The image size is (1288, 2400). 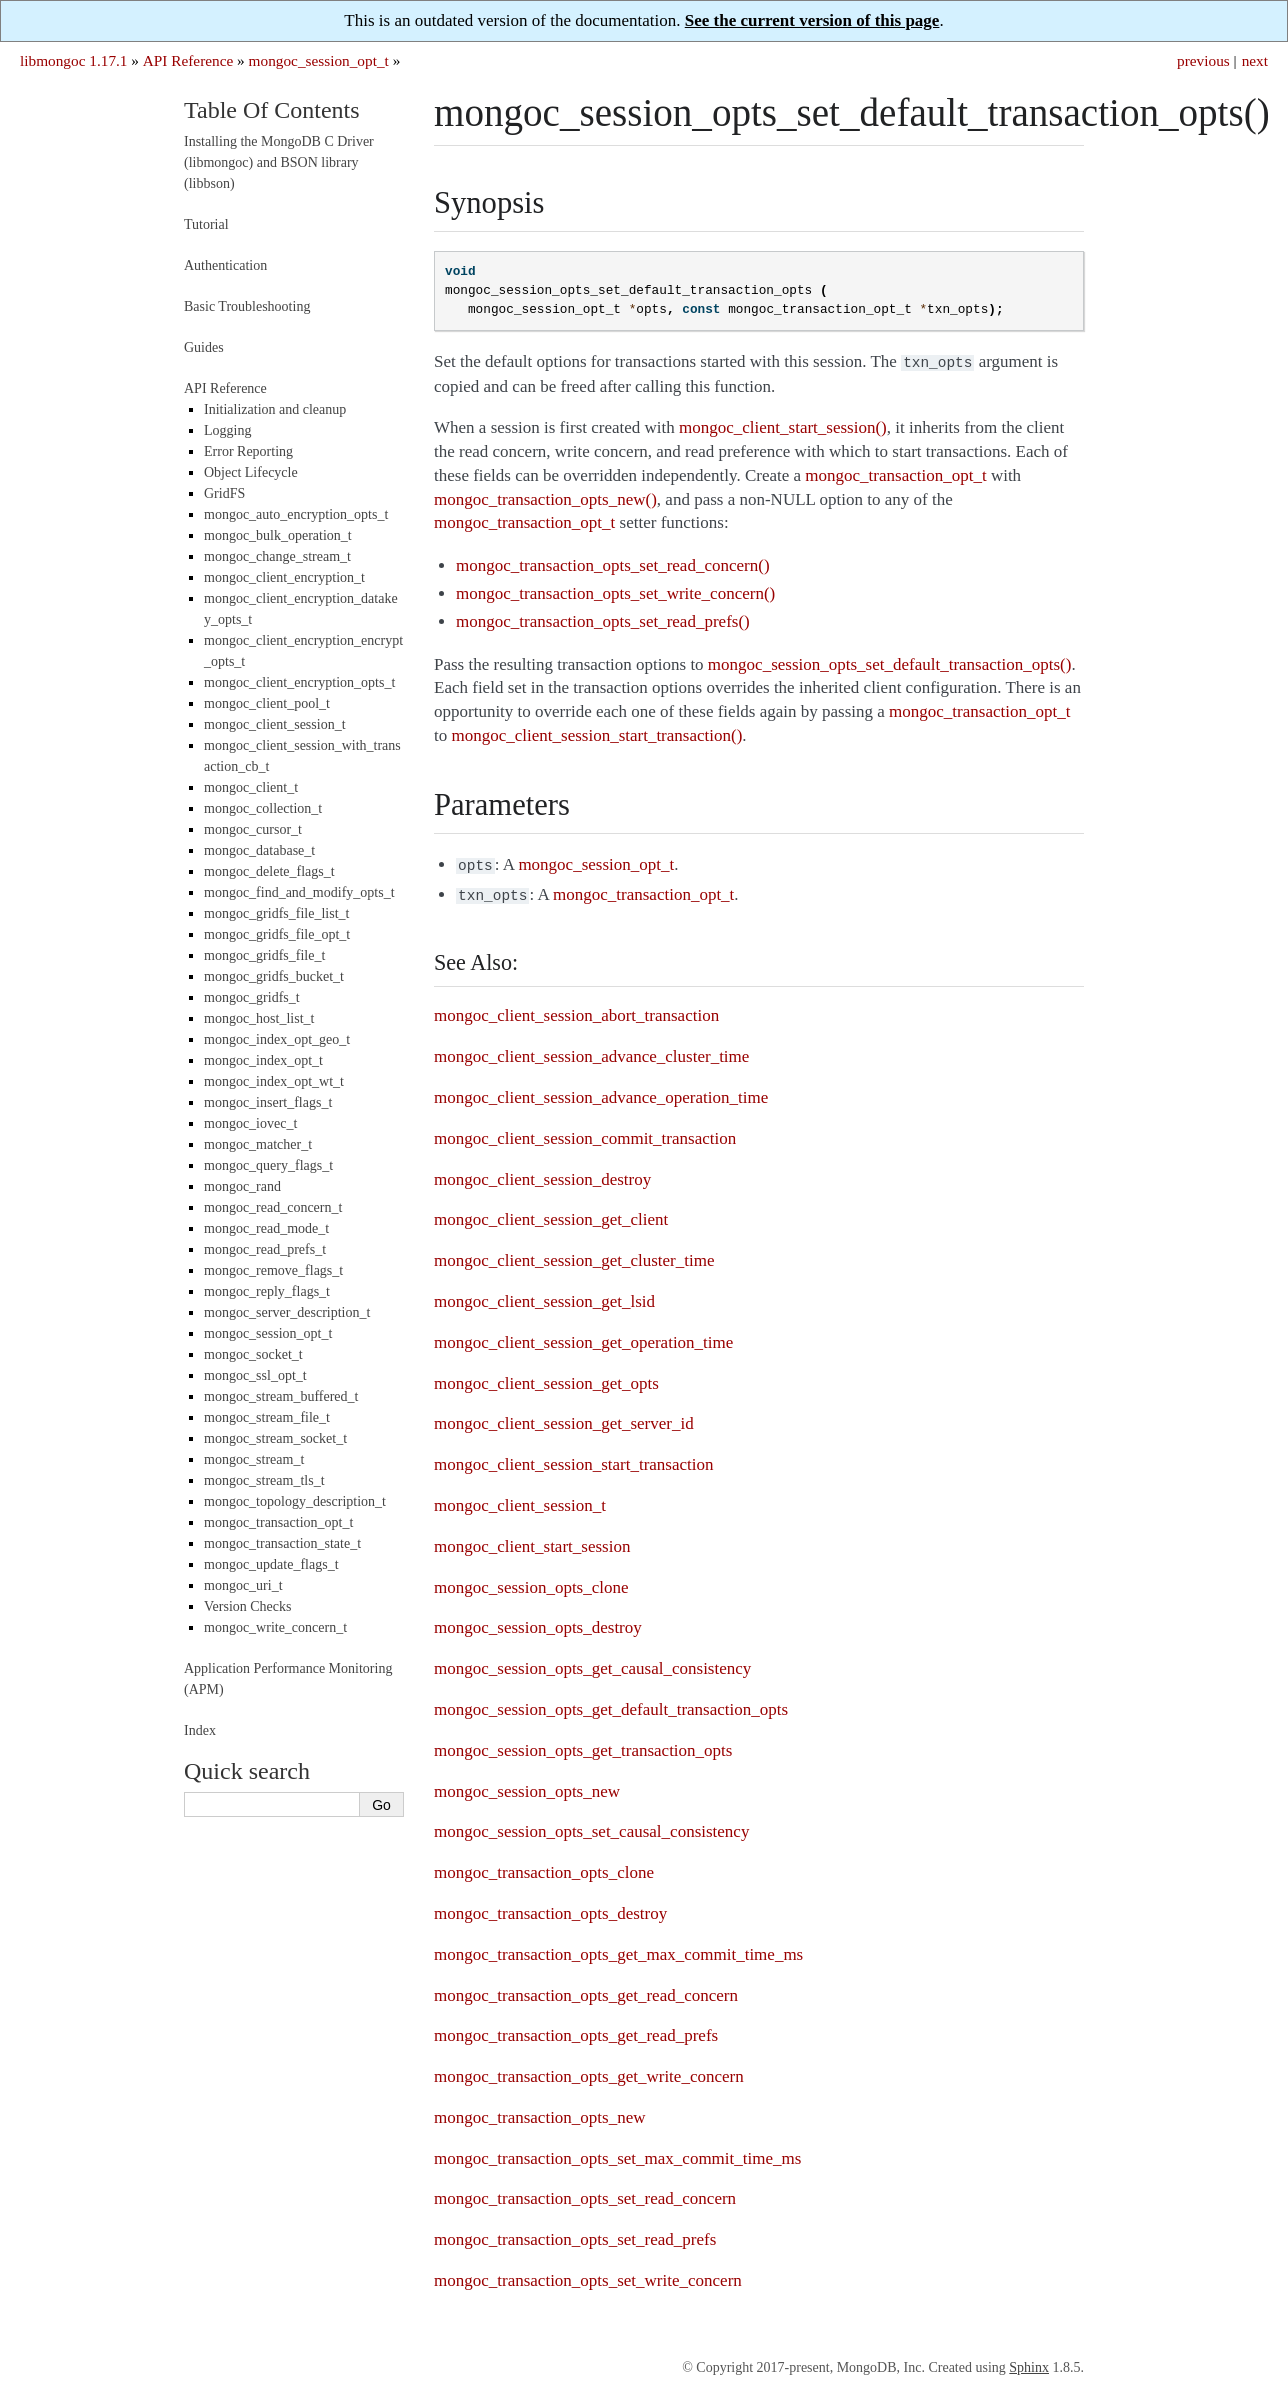 I want to click on Error Reporting, so click(x=248, y=451).